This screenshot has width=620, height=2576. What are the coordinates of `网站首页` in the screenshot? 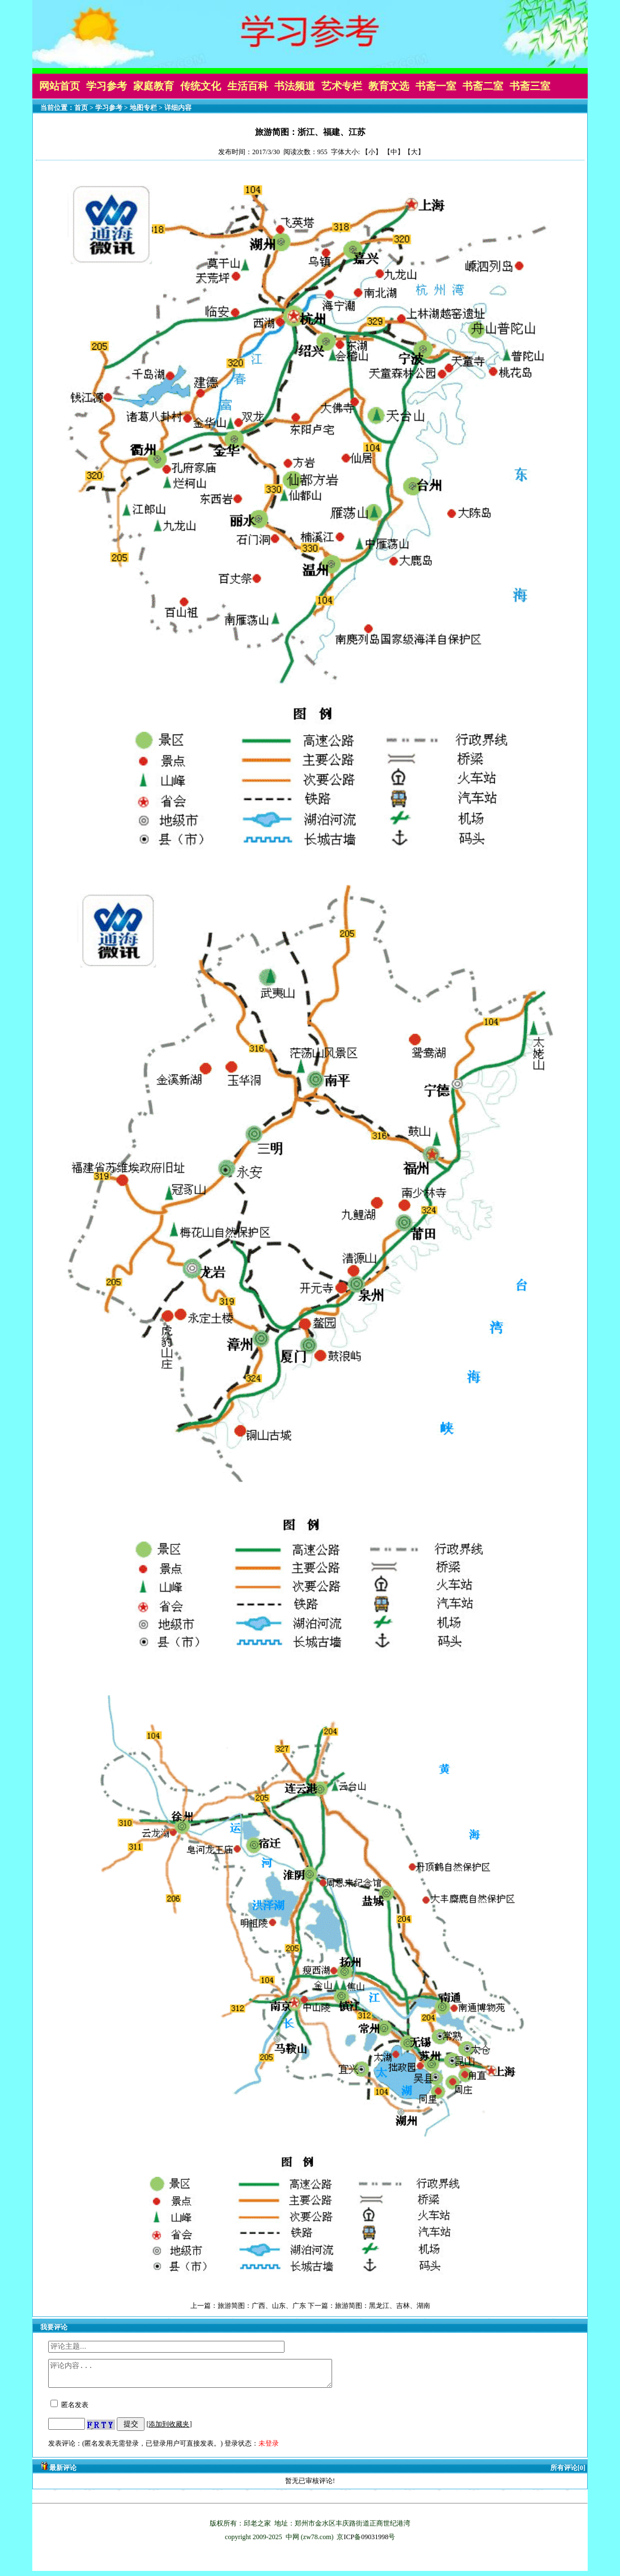 It's located at (59, 86).